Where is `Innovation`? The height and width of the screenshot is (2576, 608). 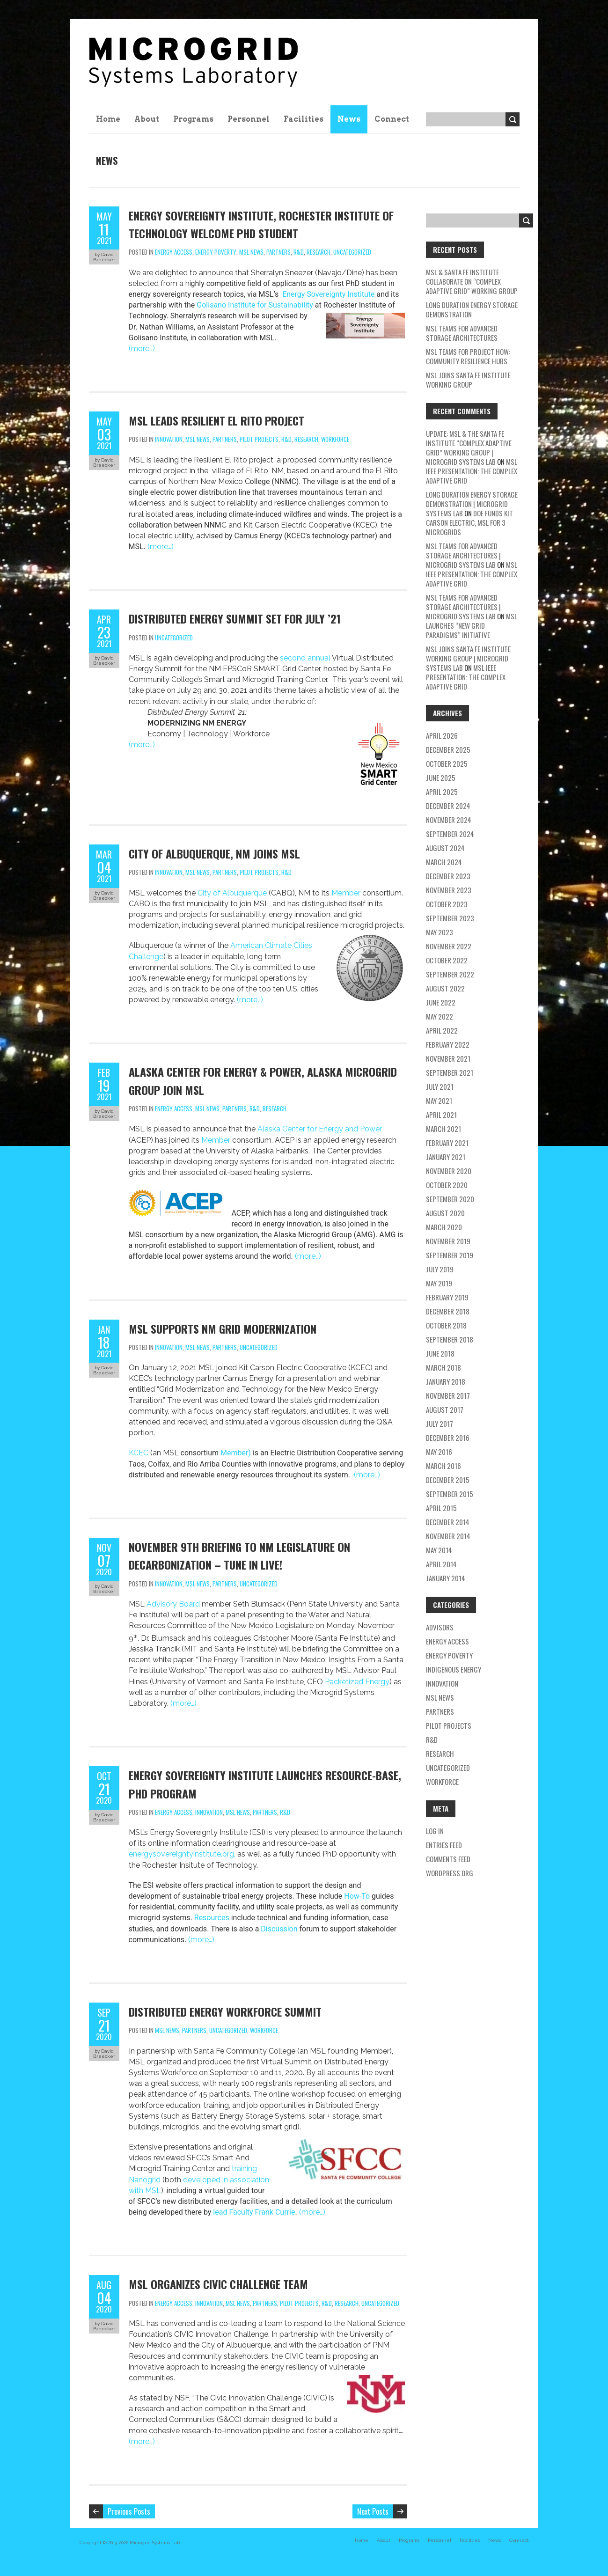
Innovation is located at coordinates (169, 439).